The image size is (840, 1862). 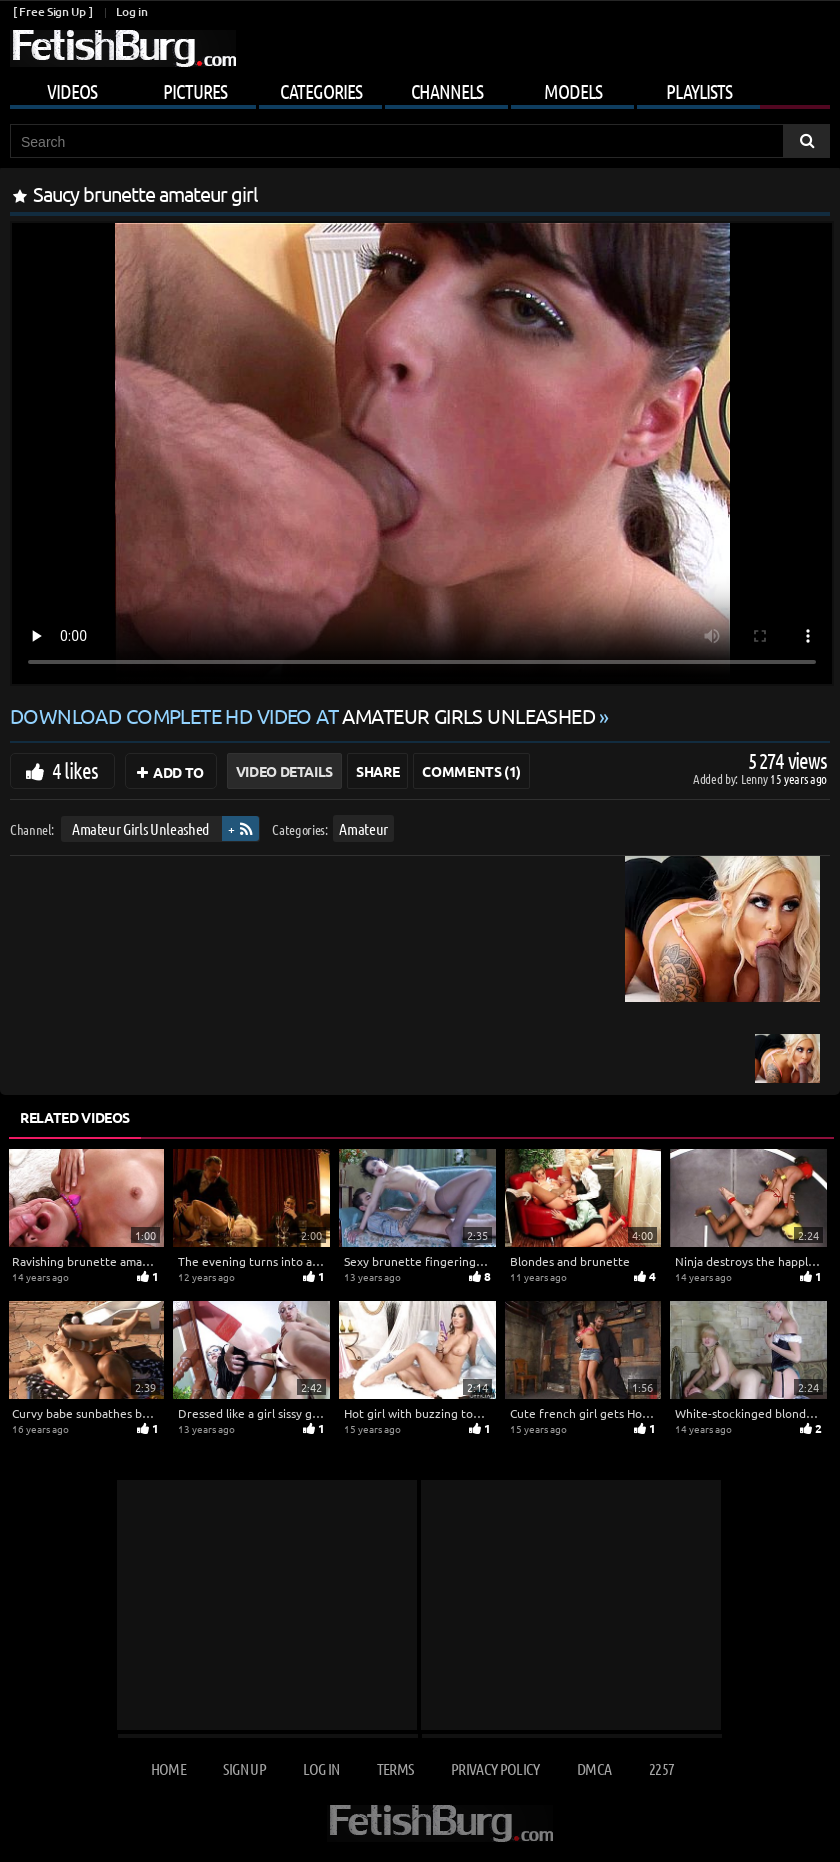 What do you see at coordinates (471, 771) in the screenshot?
I see `Comments (1)` at bounding box center [471, 771].